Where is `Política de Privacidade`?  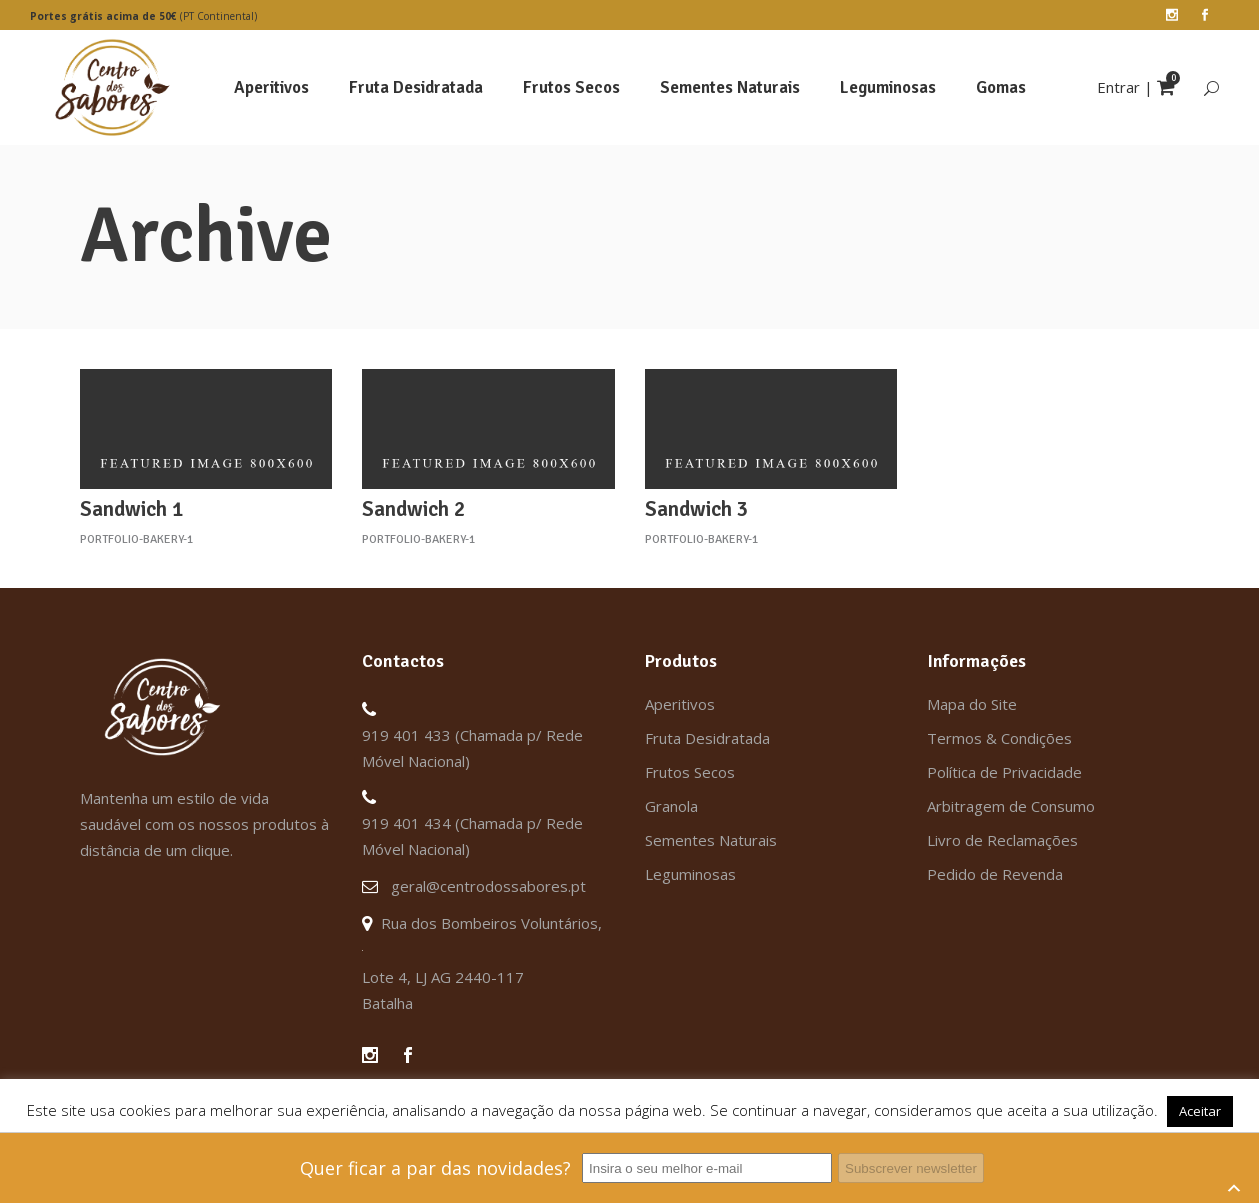 Política de Privacidade is located at coordinates (1004, 772).